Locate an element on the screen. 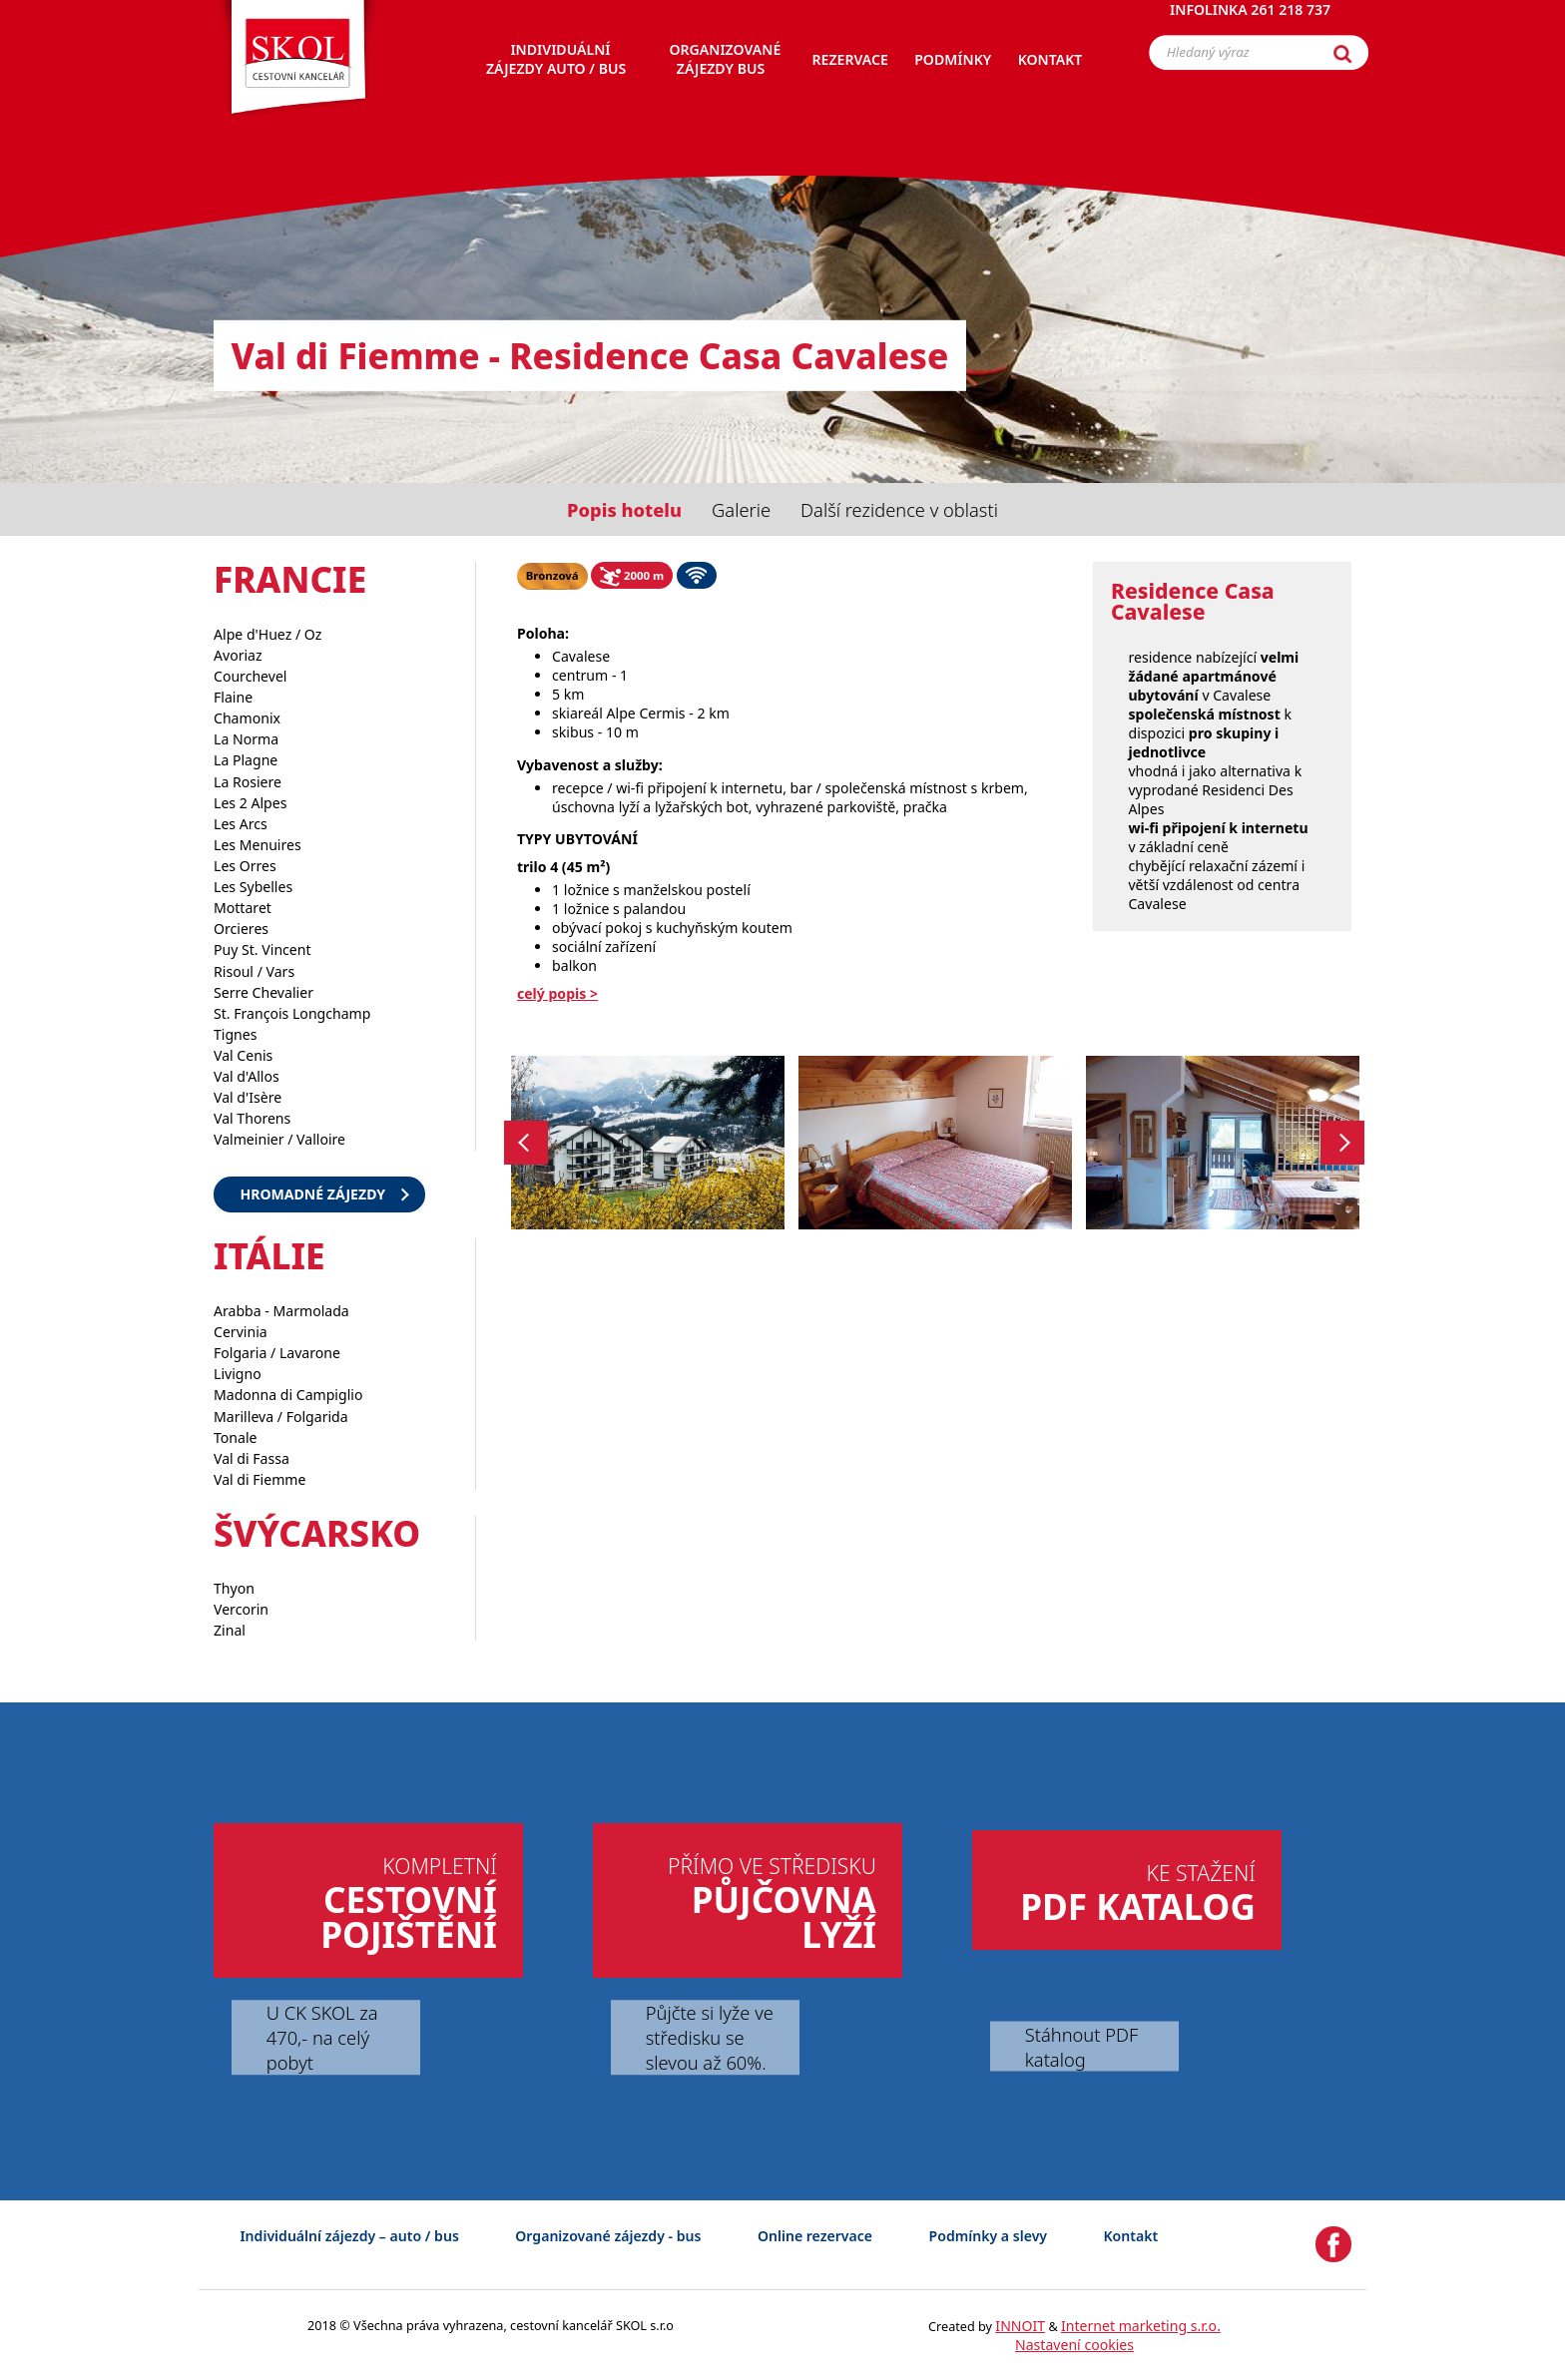 The image size is (1565, 2380). Infolinka 261 218 737 is located at coordinates (1250, 24).